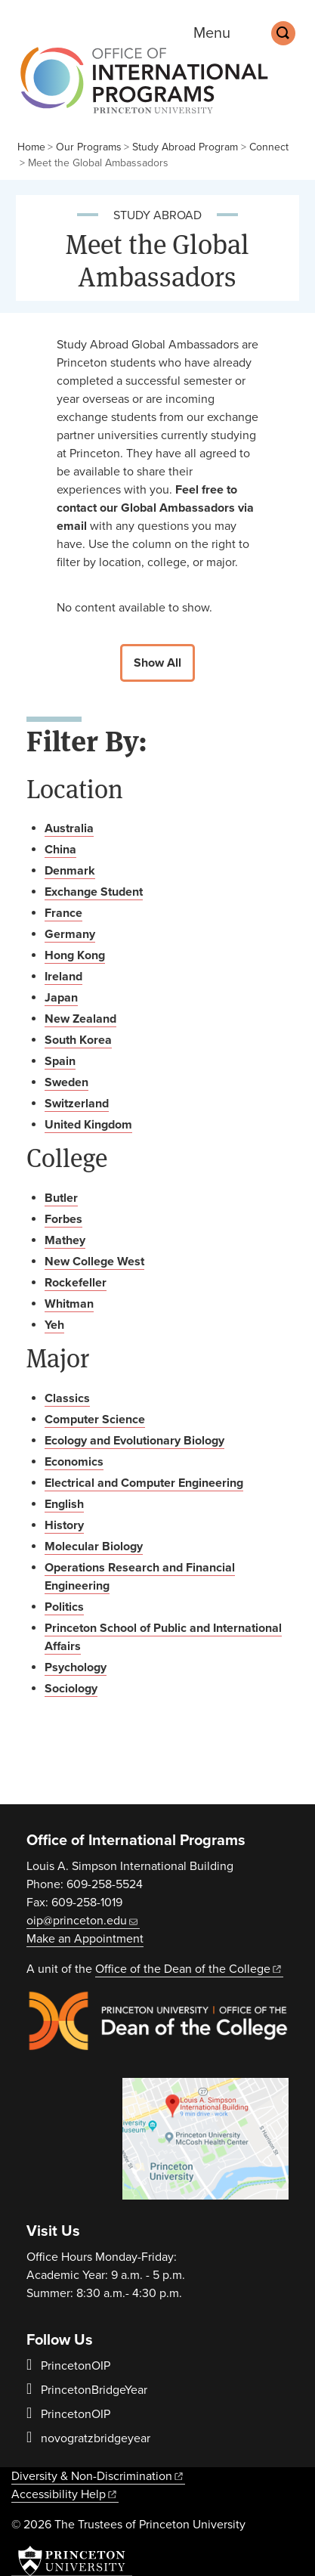 This screenshot has width=315, height=2576. What do you see at coordinates (63, 913) in the screenshot?
I see `France` at bounding box center [63, 913].